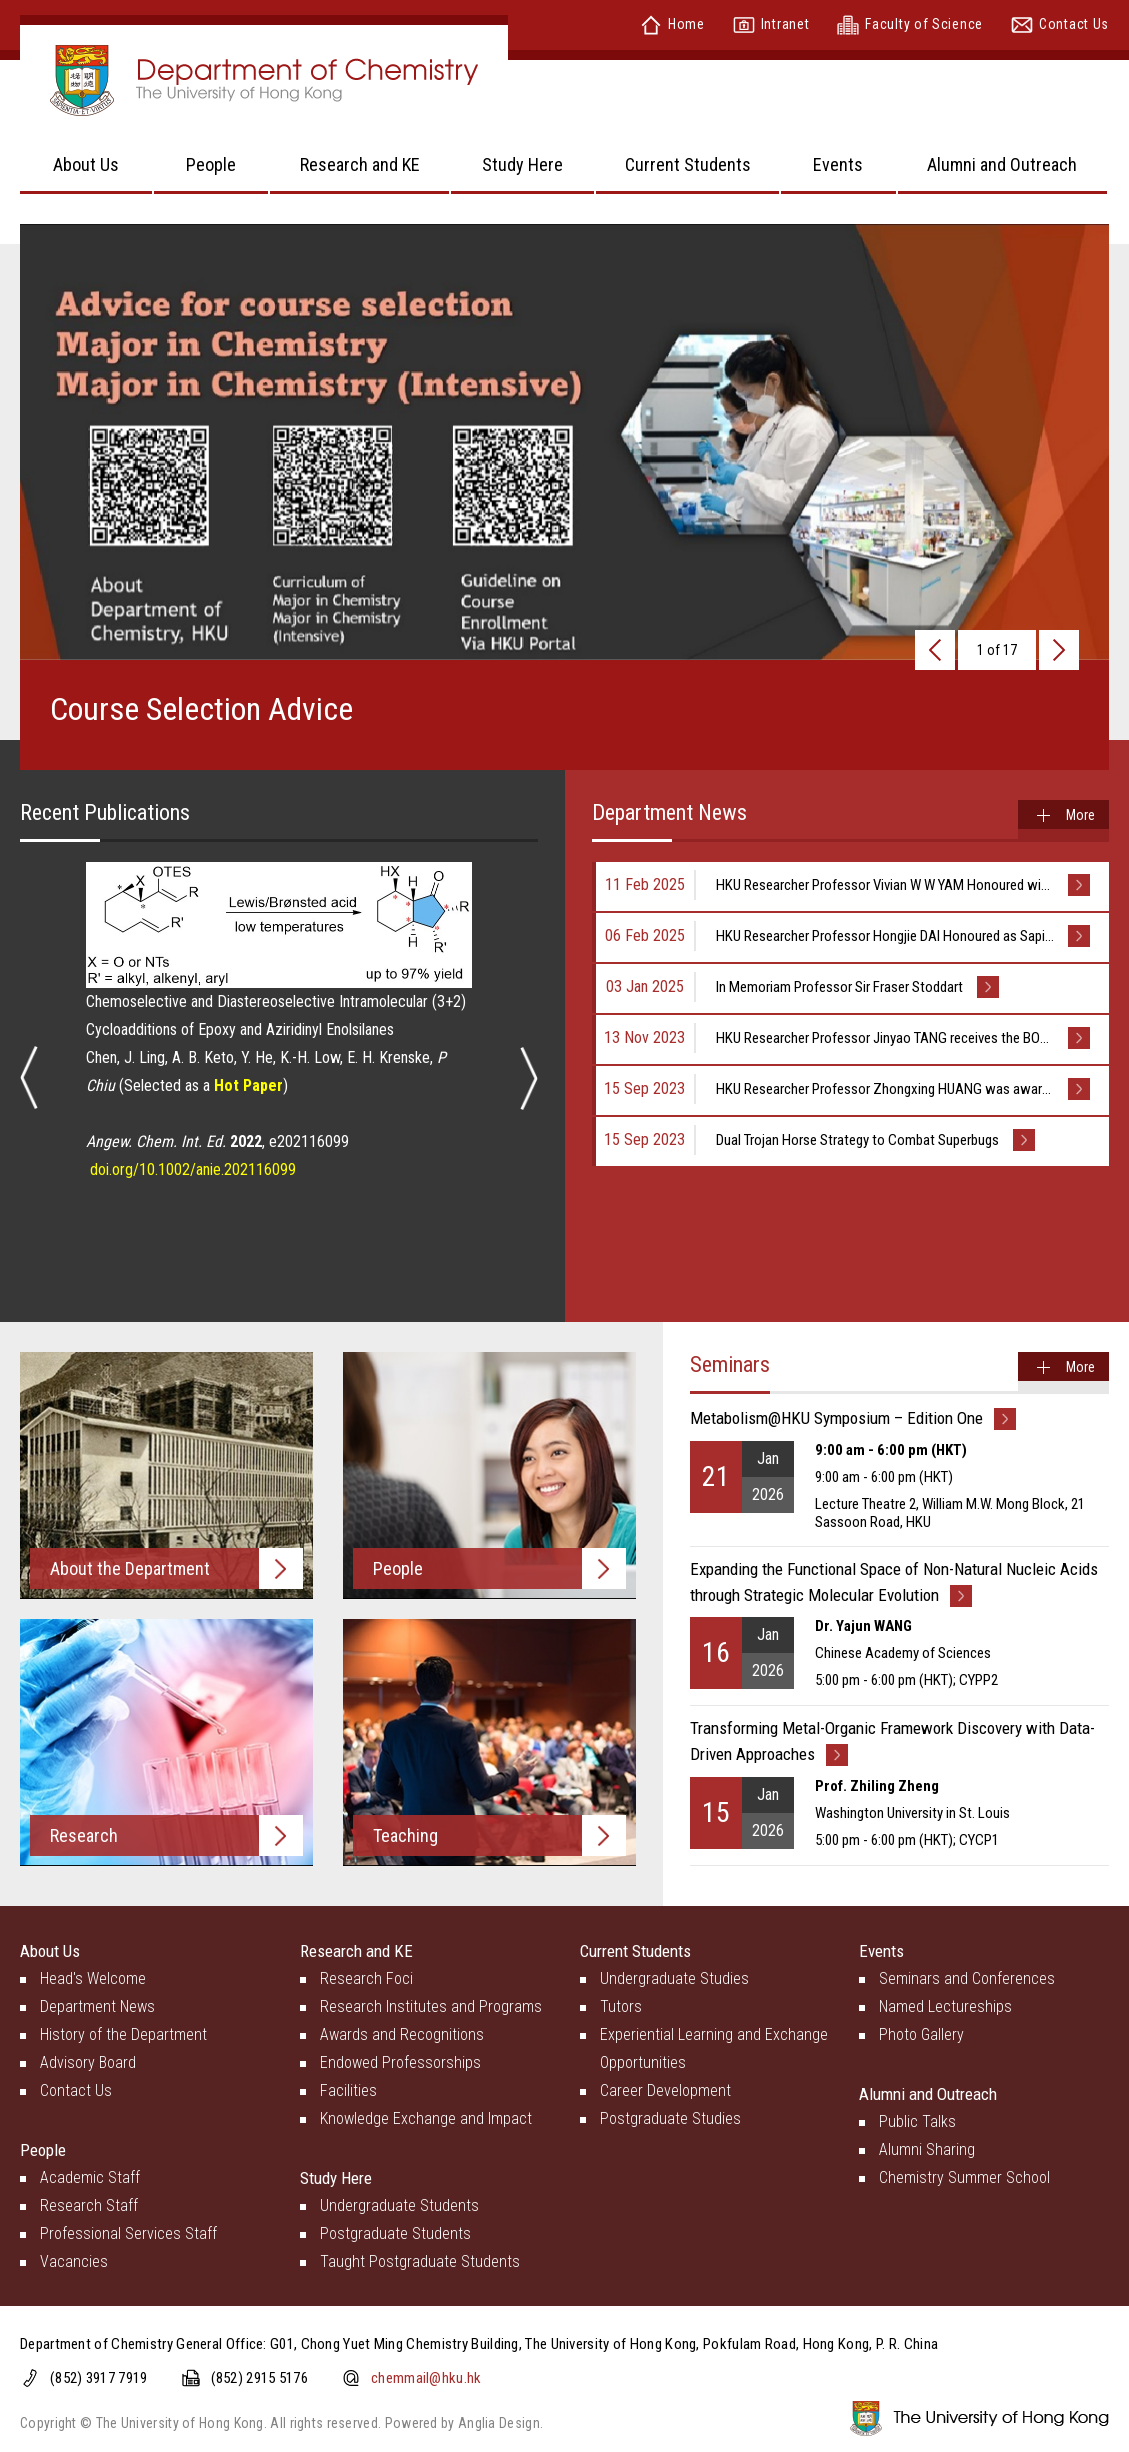 The width and height of the screenshot is (1129, 2452). I want to click on Research Foci, so click(366, 1978).